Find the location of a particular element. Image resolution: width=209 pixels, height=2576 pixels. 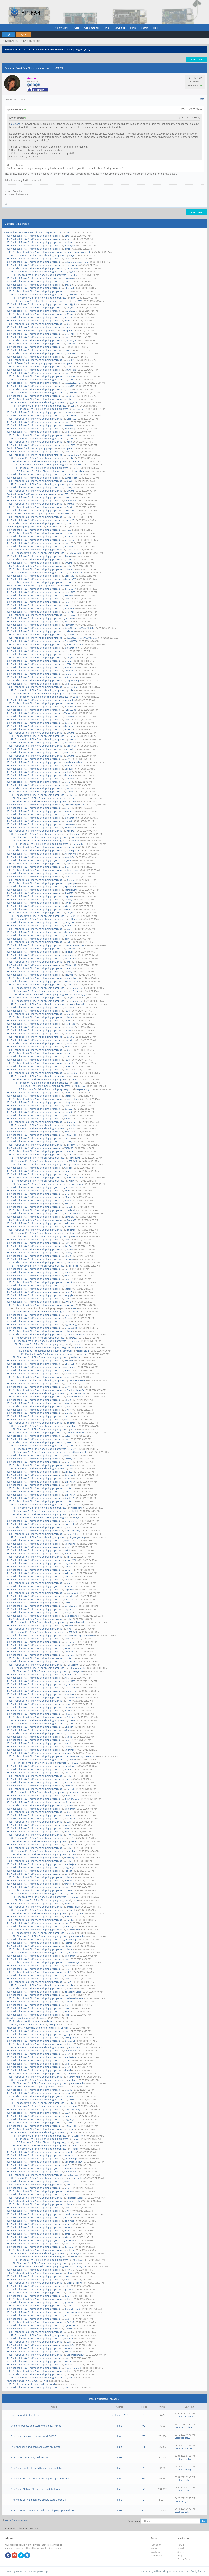

User 17828 is located at coordinates (69, 445).